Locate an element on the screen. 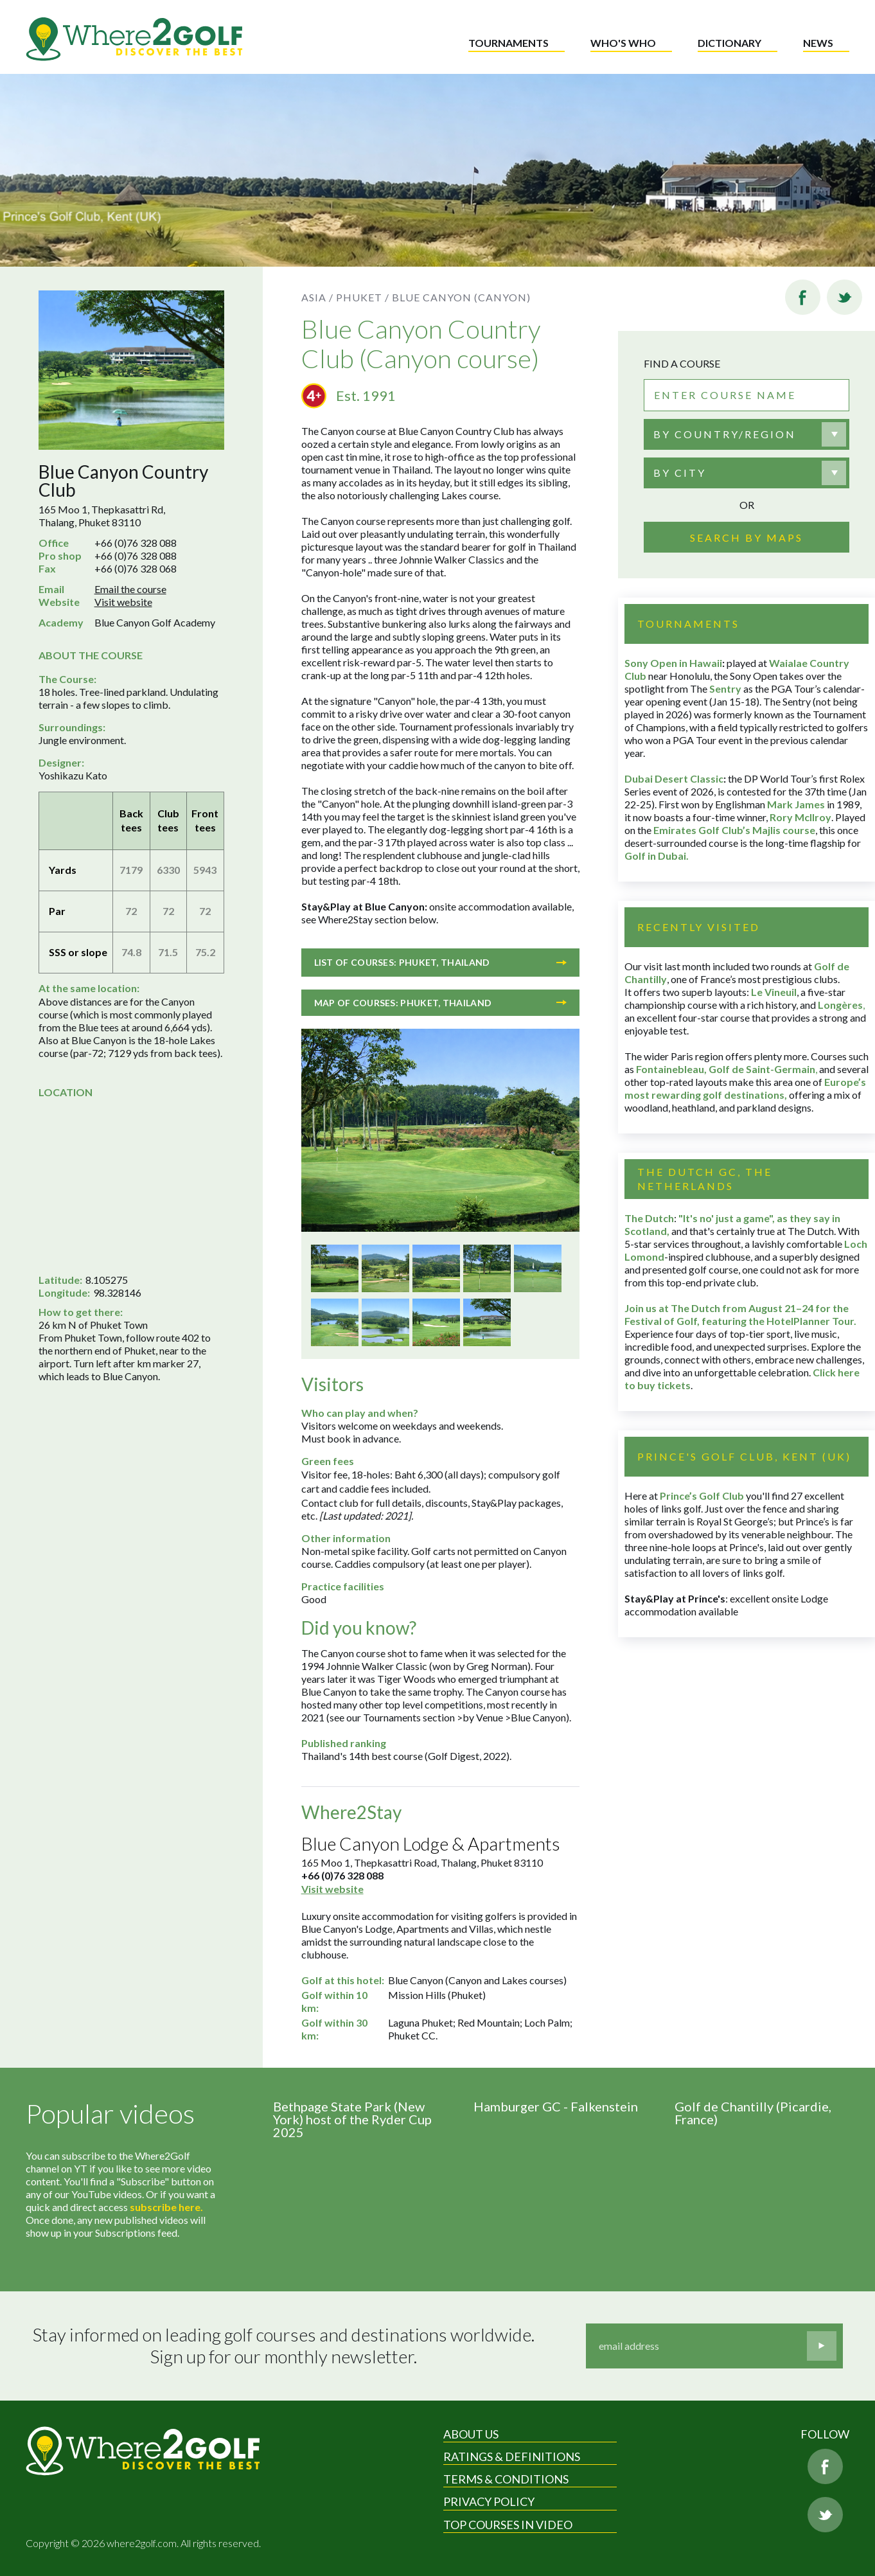 The width and height of the screenshot is (875, 2576). News is located at coordinates (818, 43).